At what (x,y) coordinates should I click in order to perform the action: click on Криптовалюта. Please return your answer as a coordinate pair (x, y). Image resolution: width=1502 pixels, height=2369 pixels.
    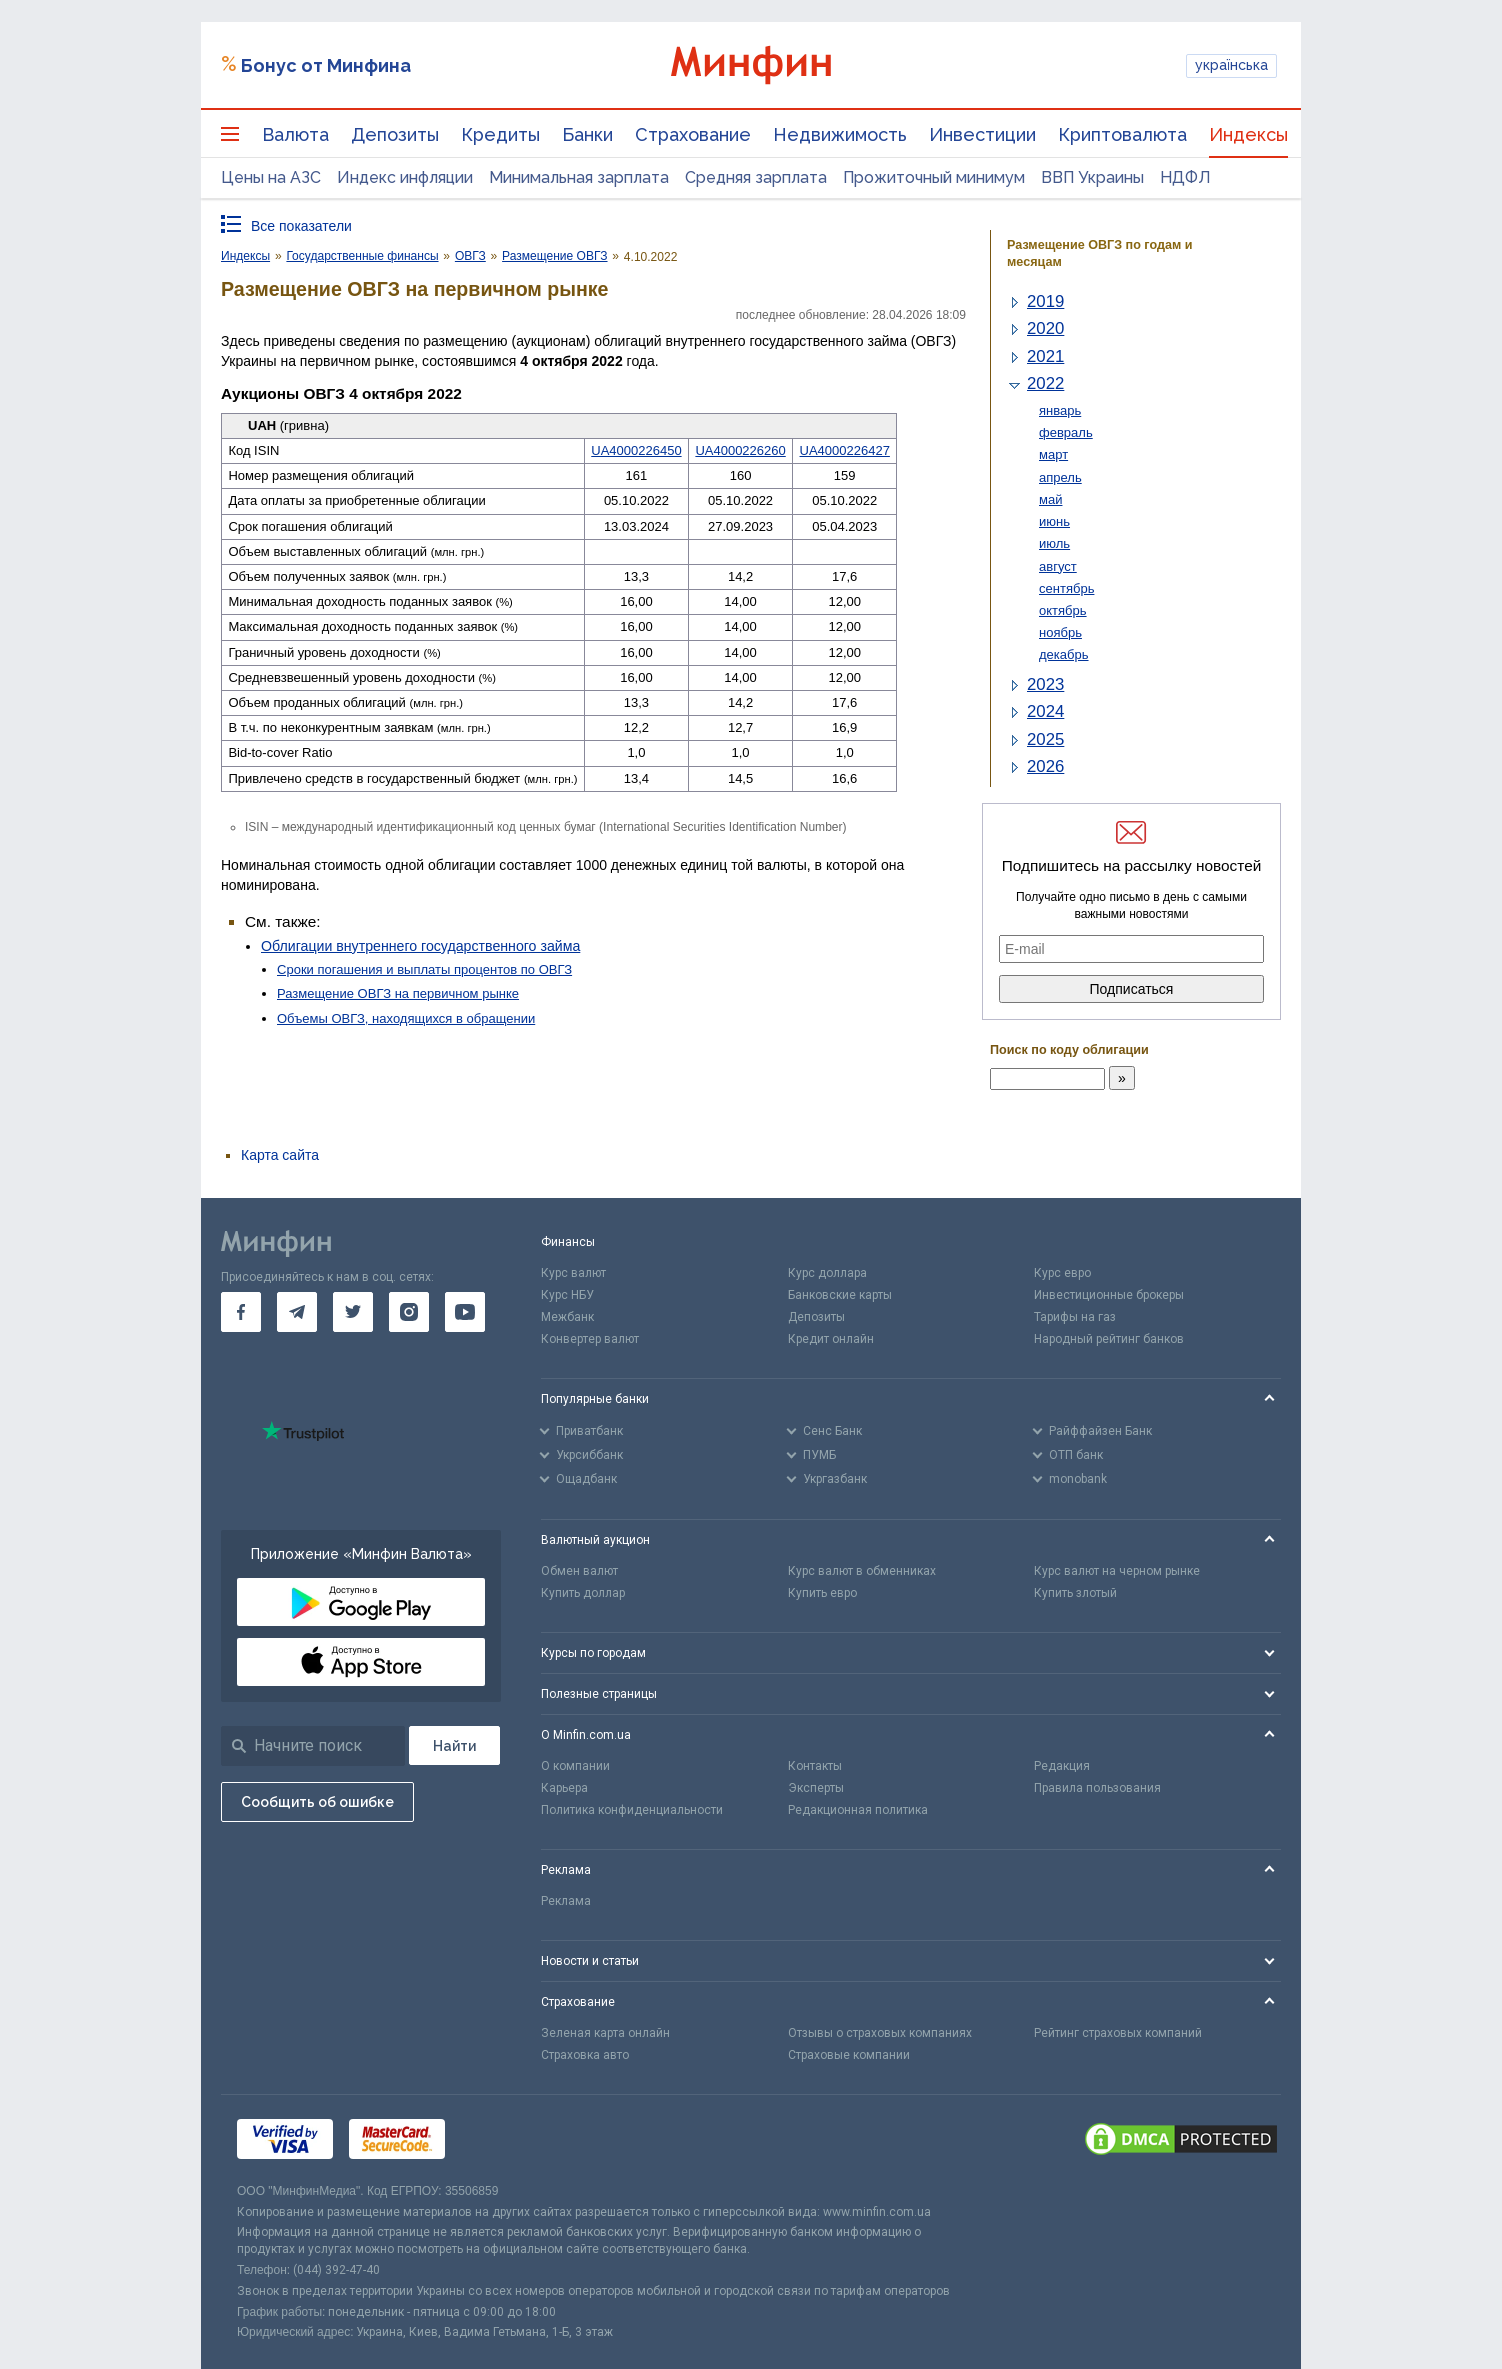
    Looking at the image, I should click on (1122, 134).